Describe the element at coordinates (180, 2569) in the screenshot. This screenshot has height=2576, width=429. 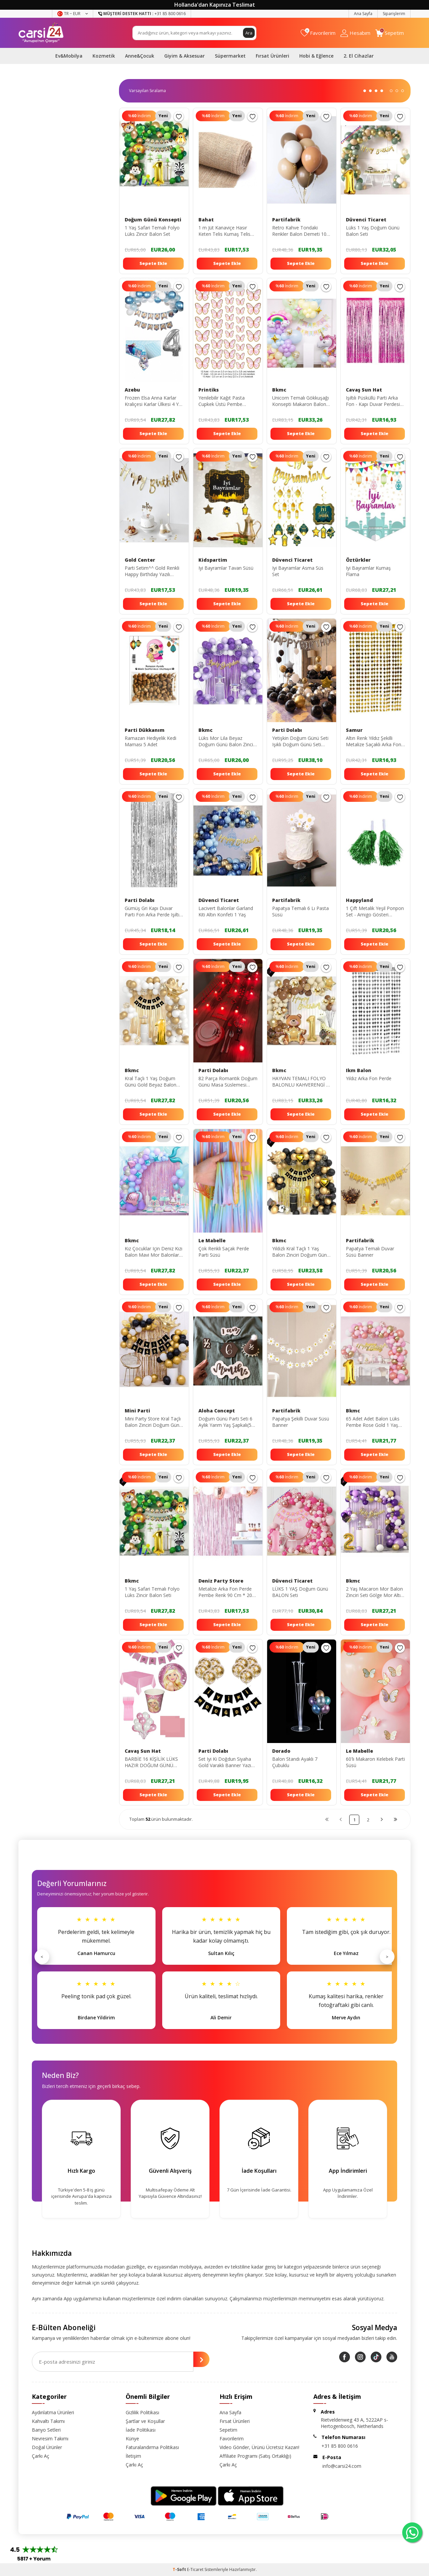
I see `-Soft` at that location.